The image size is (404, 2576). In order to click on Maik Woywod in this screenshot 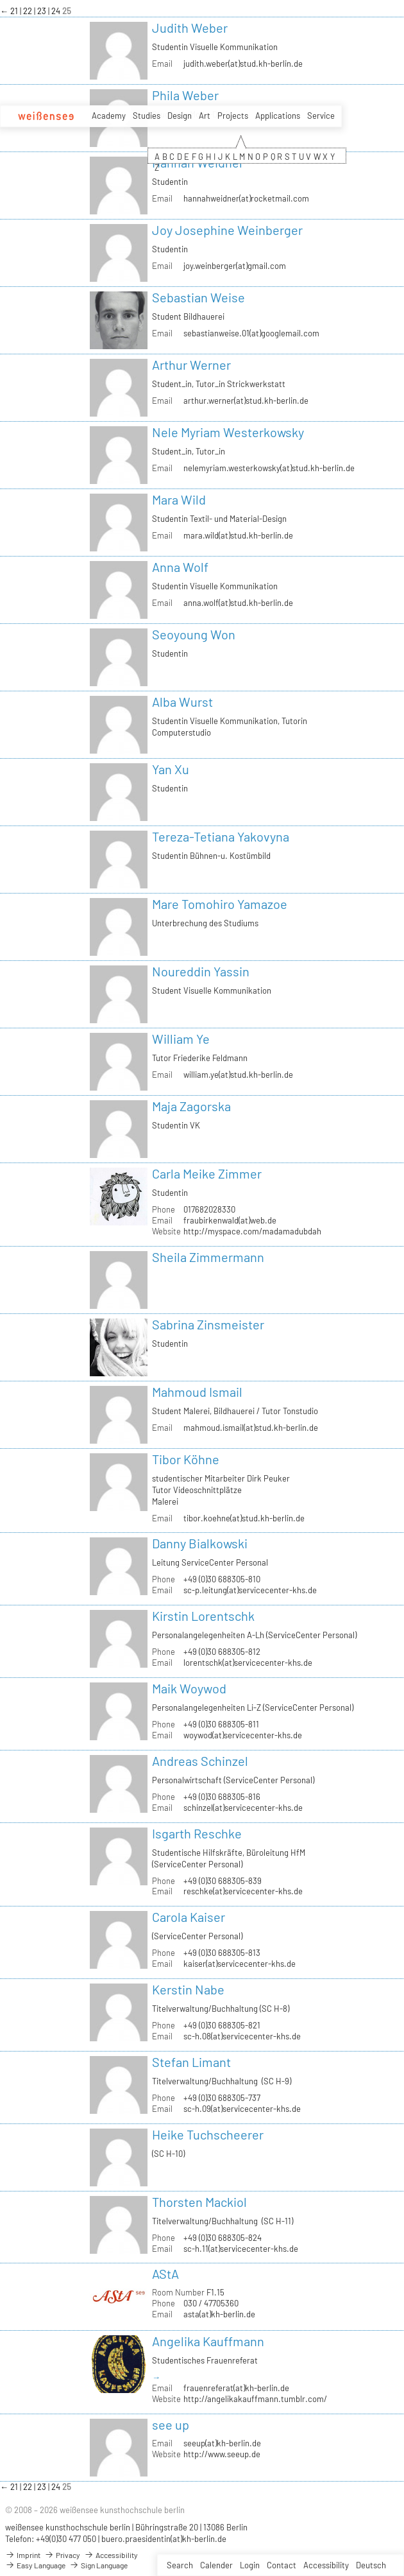, I will do `click(189, 1688)`.